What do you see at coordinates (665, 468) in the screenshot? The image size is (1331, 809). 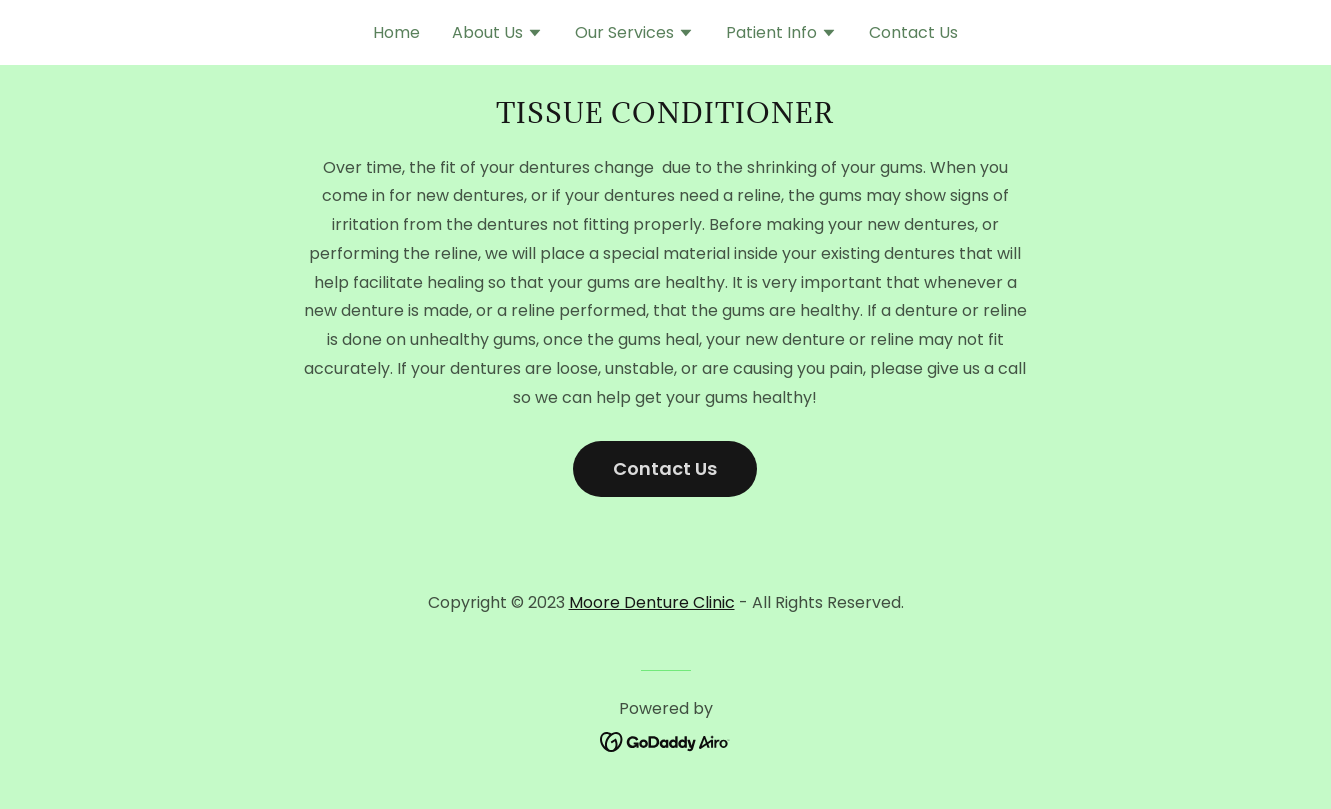 I see `Contact Us` at bounding box center [665, 468].